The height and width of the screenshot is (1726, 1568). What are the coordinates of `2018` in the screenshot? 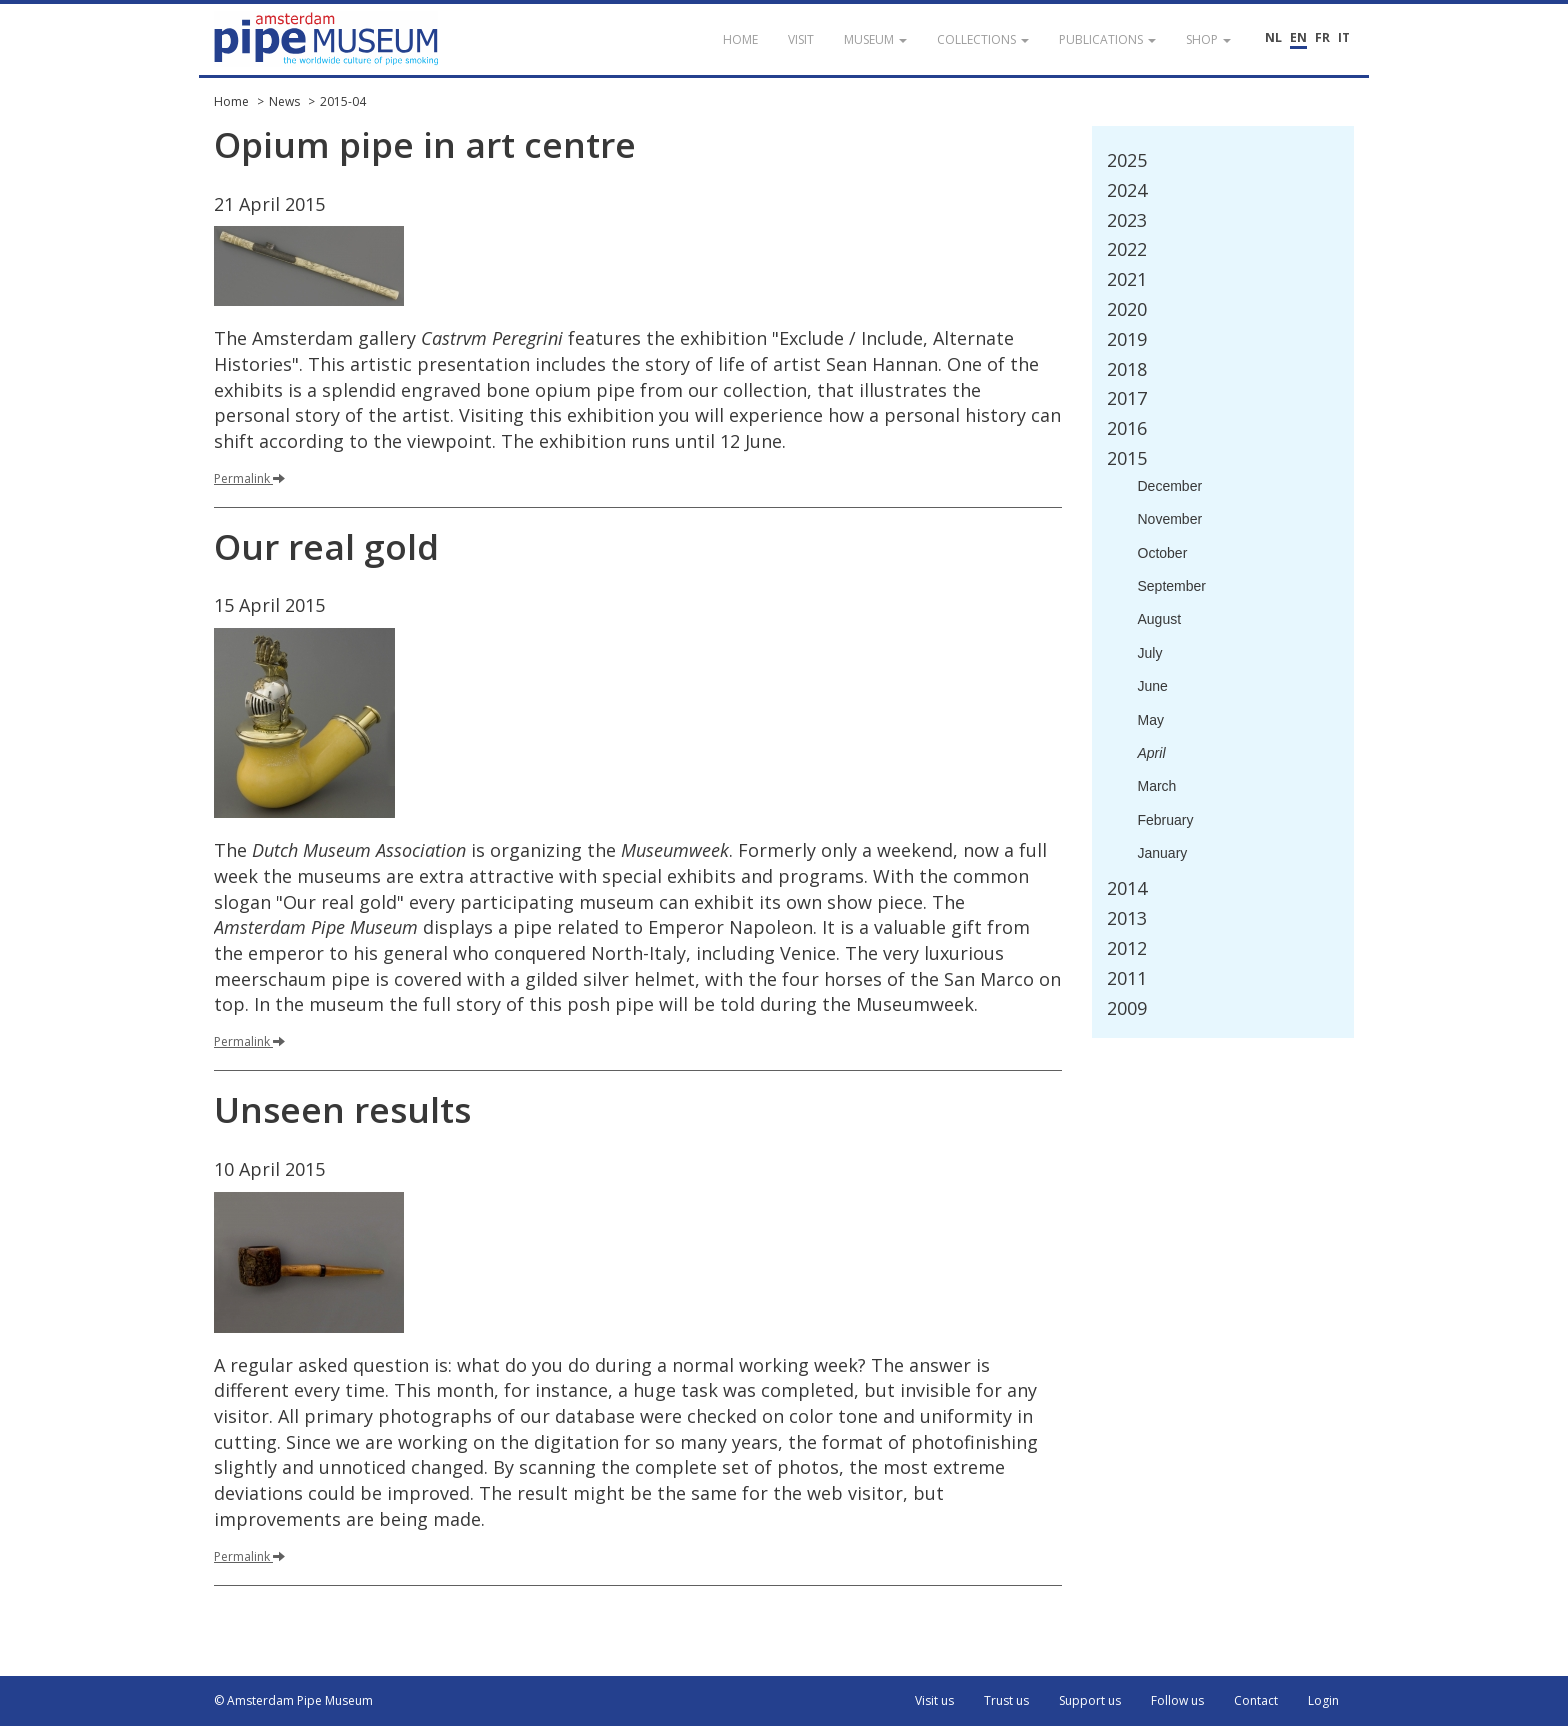 It's located at (1127, 369).